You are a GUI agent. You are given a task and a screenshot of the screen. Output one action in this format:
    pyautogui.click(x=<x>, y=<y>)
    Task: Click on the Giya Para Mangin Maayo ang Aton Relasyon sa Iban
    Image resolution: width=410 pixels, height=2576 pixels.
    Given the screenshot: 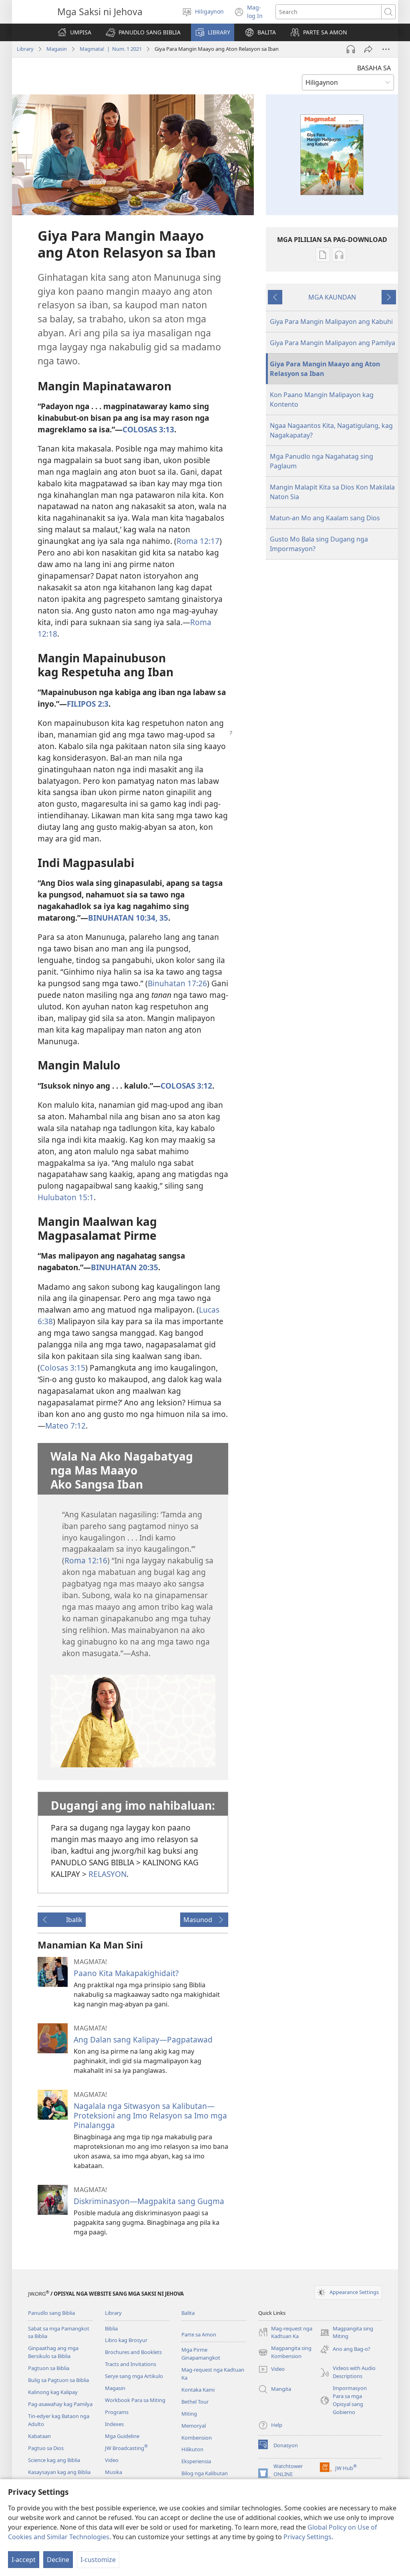 What is the action you would take?
    pyautogui.click(x=325, y=369)
    